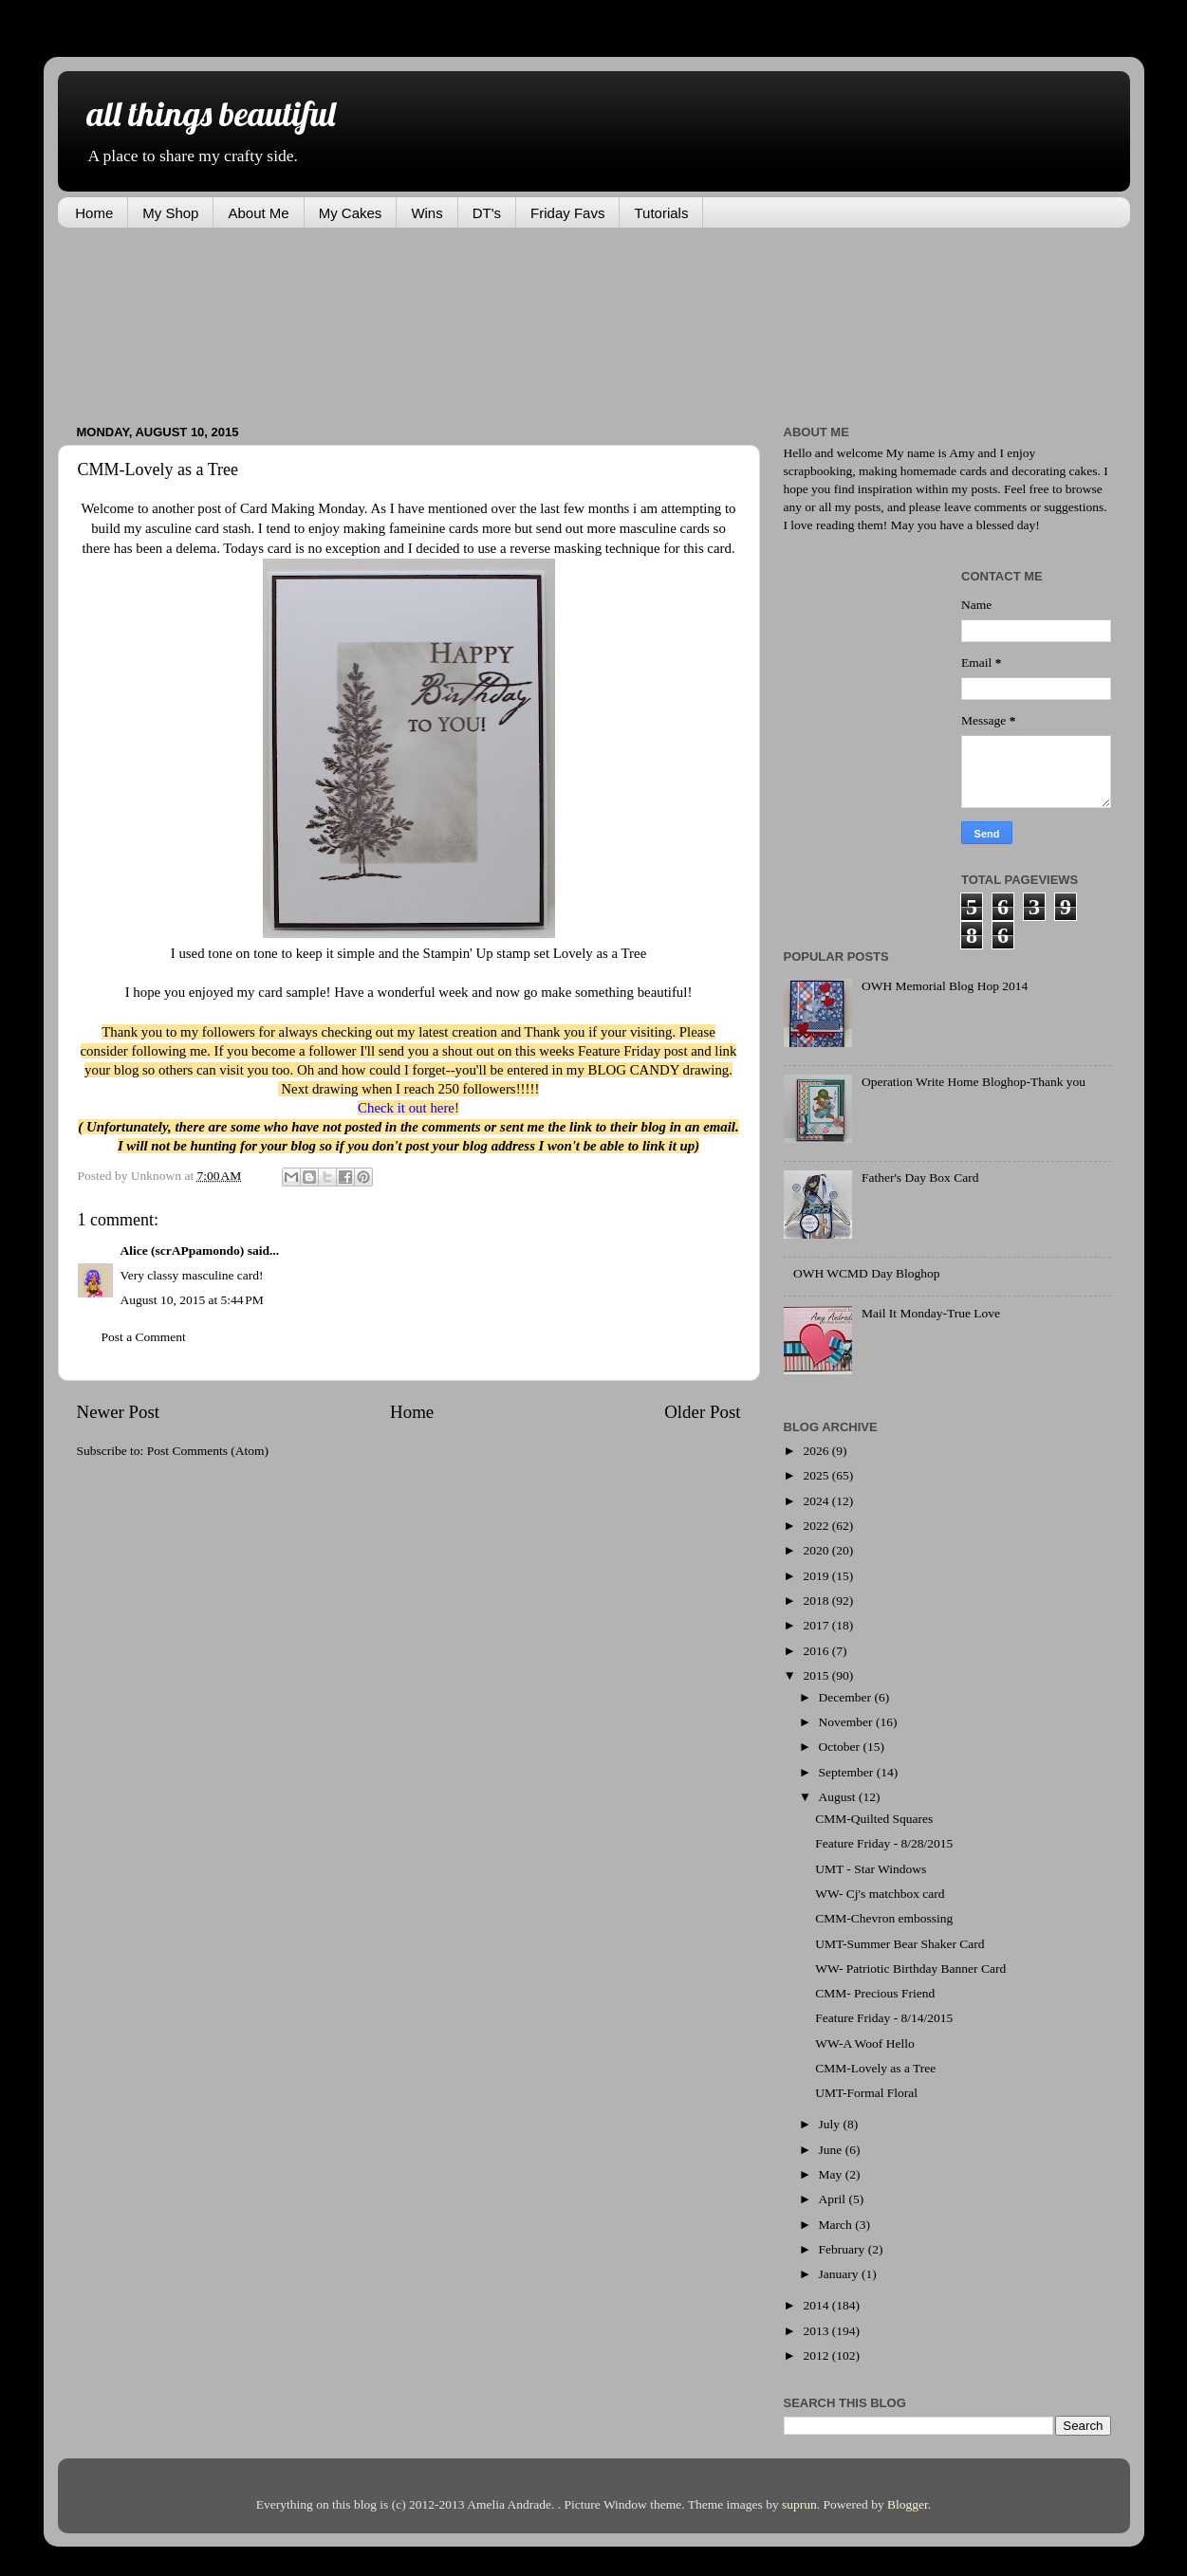 Image resolution: width=1187 pixels, height=2576 pixels. I want to click on 2026, so click(817, 1451).